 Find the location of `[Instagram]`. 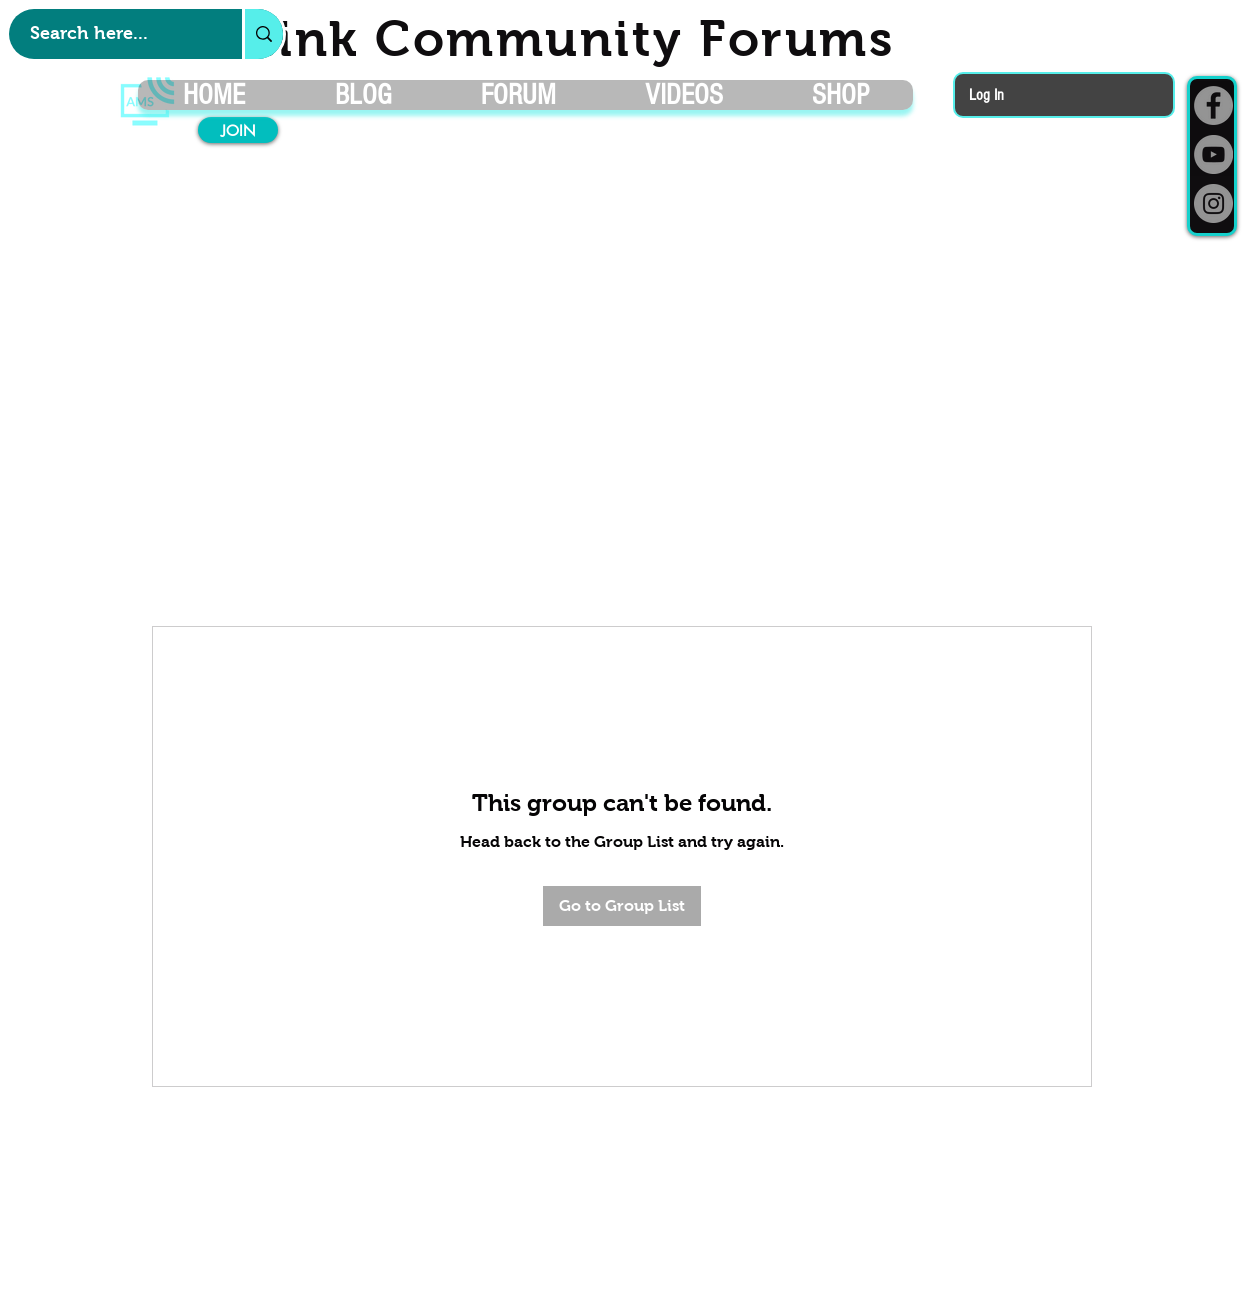

[Instagram] is located at coordinates (1213, 203).